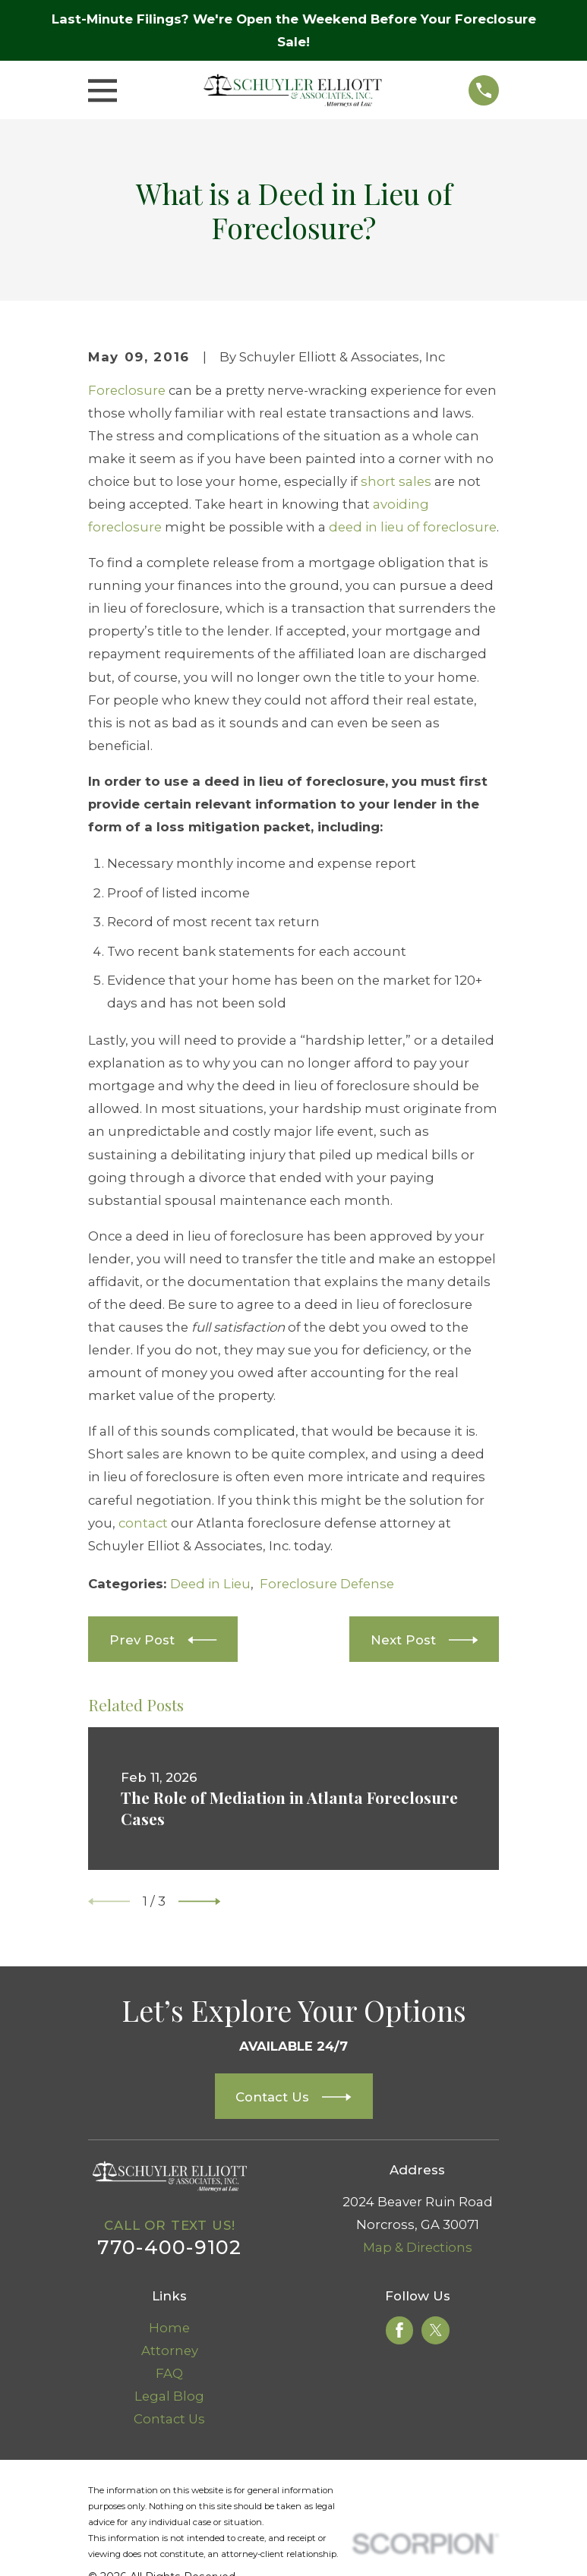 The image size is (587, 2576). What do you see at coordinates (169, 2350) in the screenshot?
I see `Attorney` at bounding box center [169, 2350].